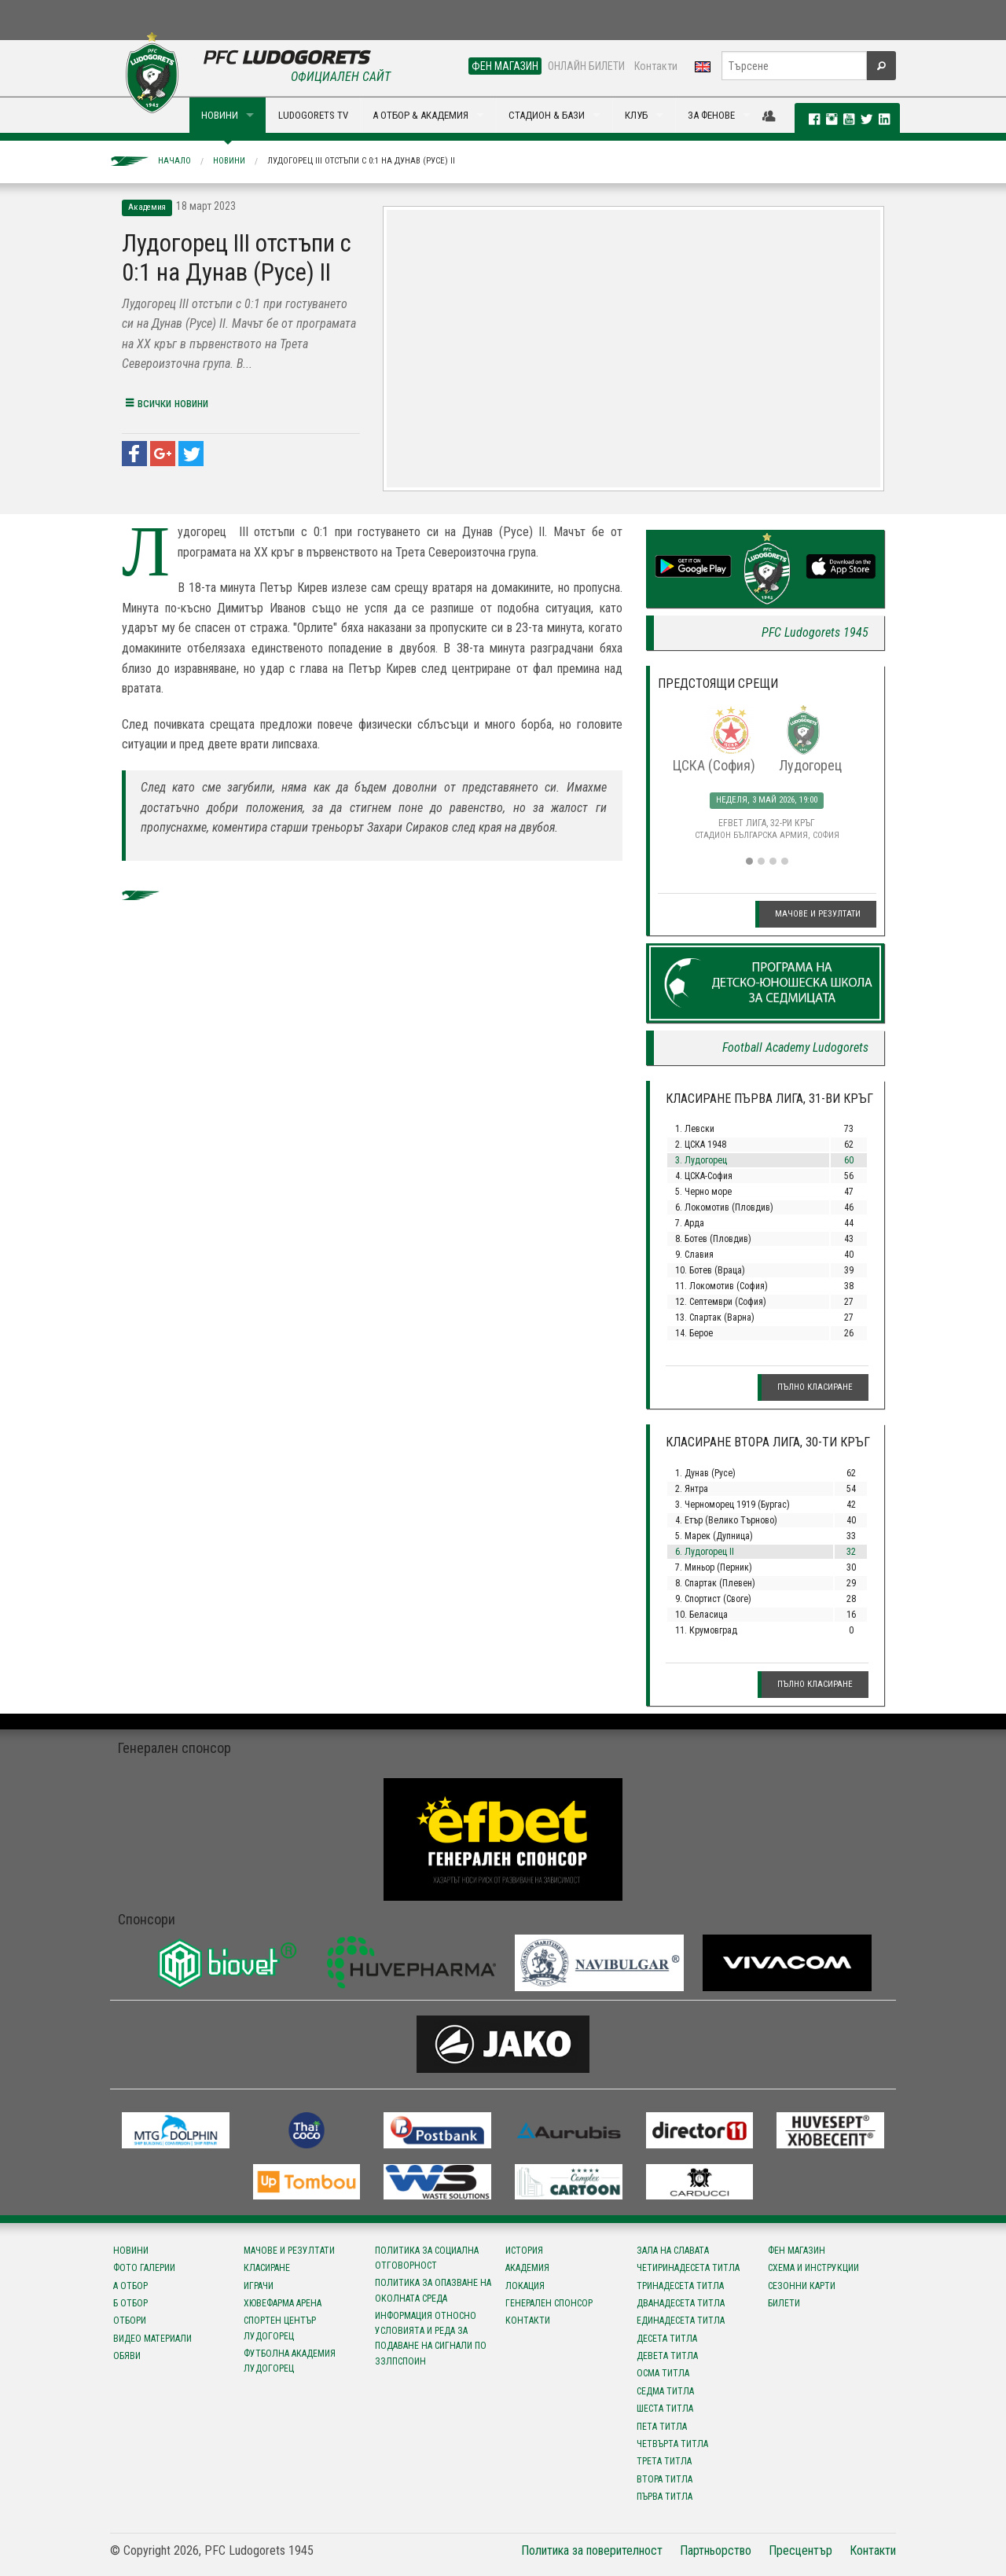 Image resolution: width=1006 pixels, height=2576 pixels. What do you see at coordinates (174, 160) in the screenshot?
I see `Начало` at bounding box center [174, 160].